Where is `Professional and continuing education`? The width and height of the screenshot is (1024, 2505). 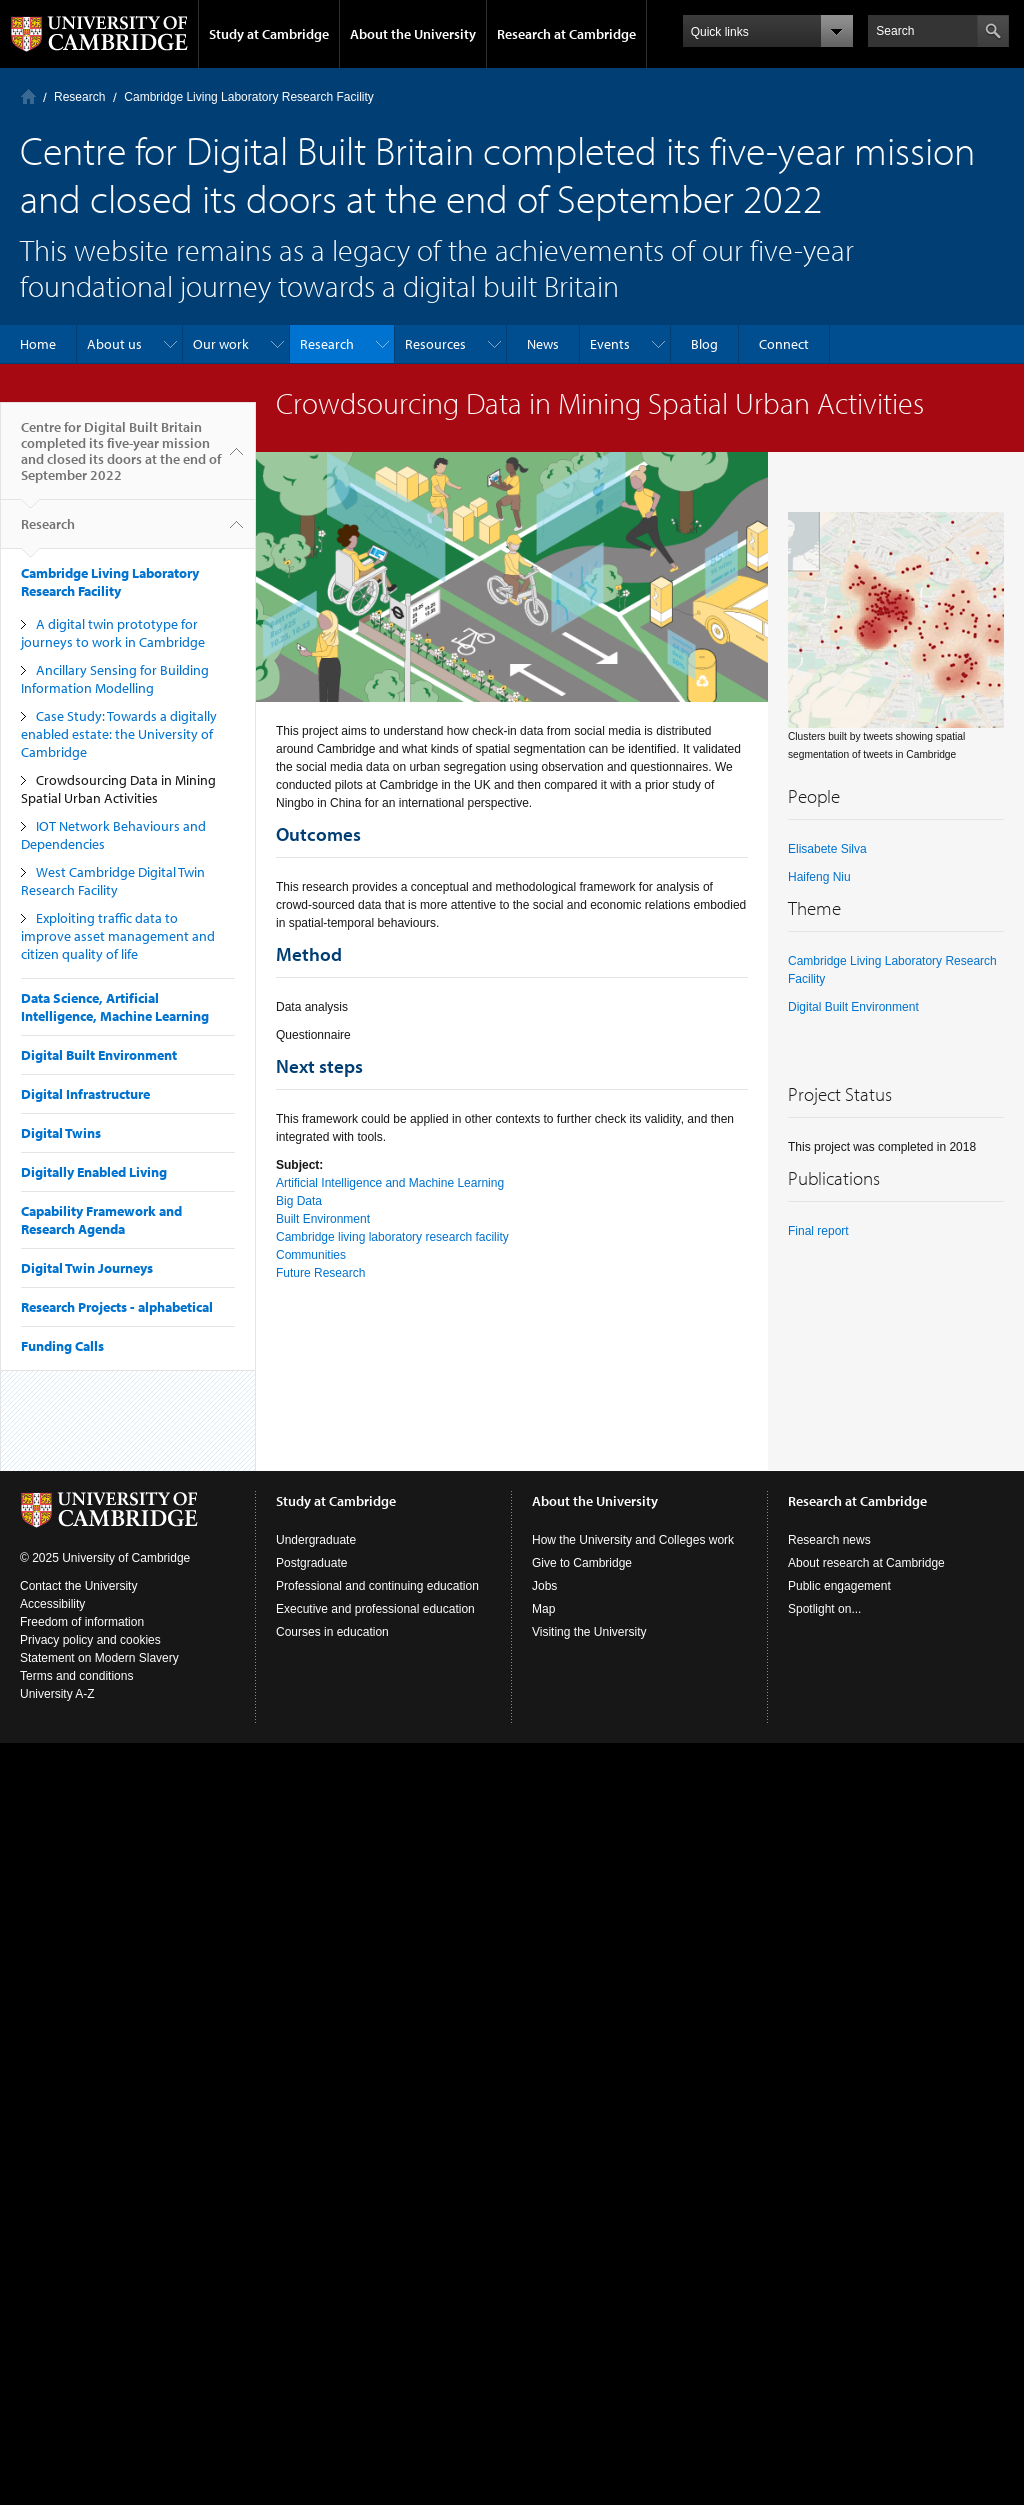
Professional and continuing education is located at coordinates (377, 1586).